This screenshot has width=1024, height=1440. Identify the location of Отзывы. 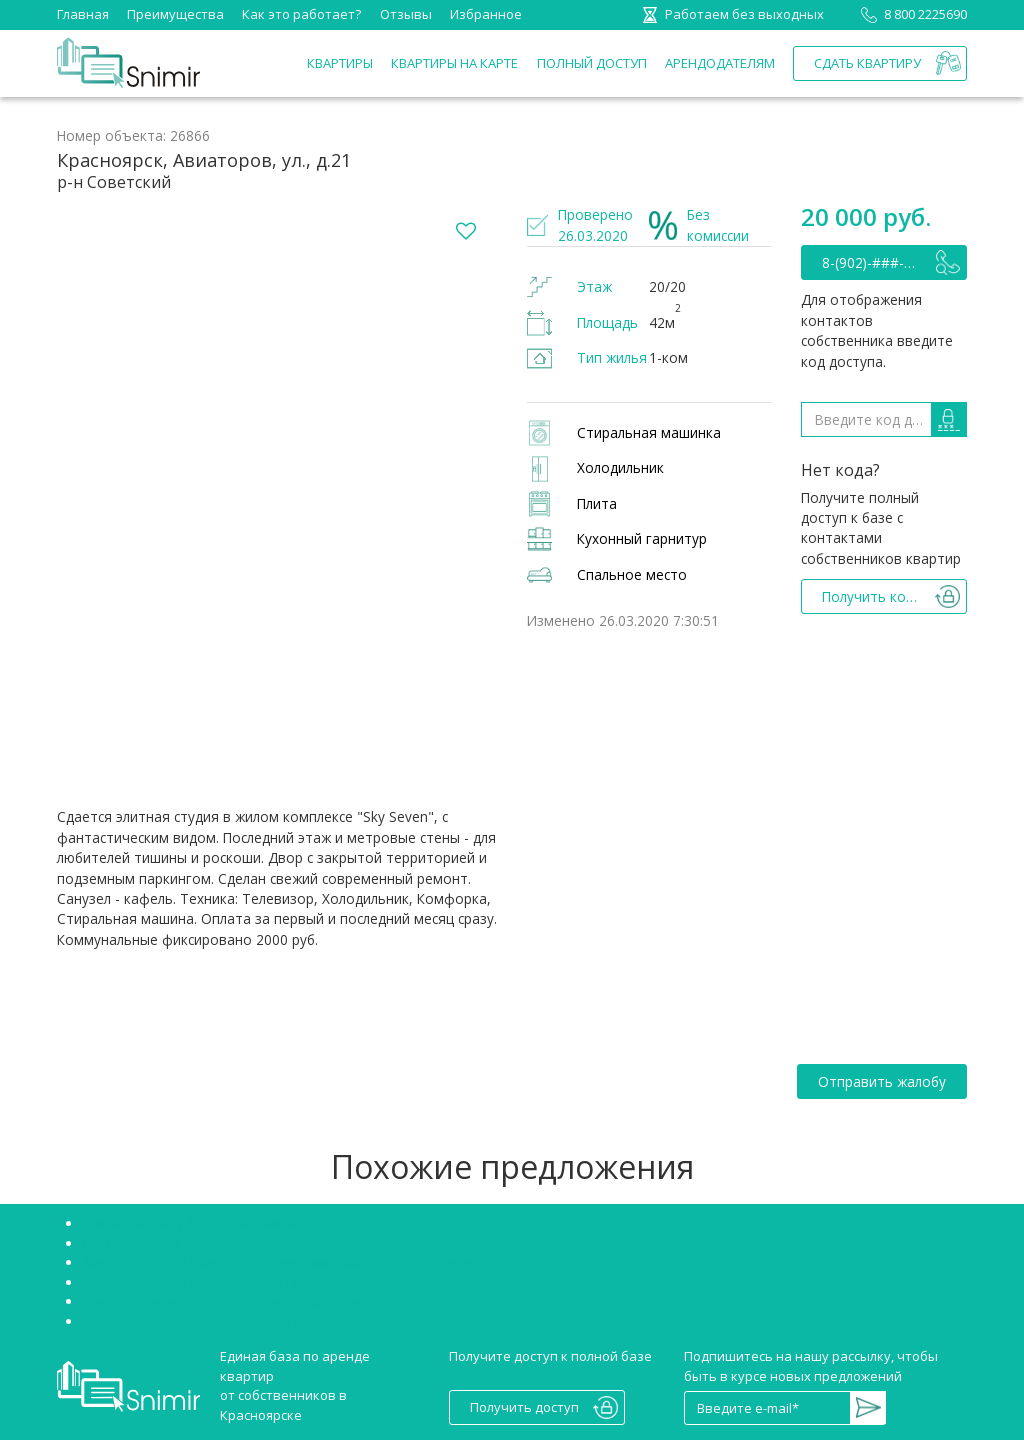
(406, 14).